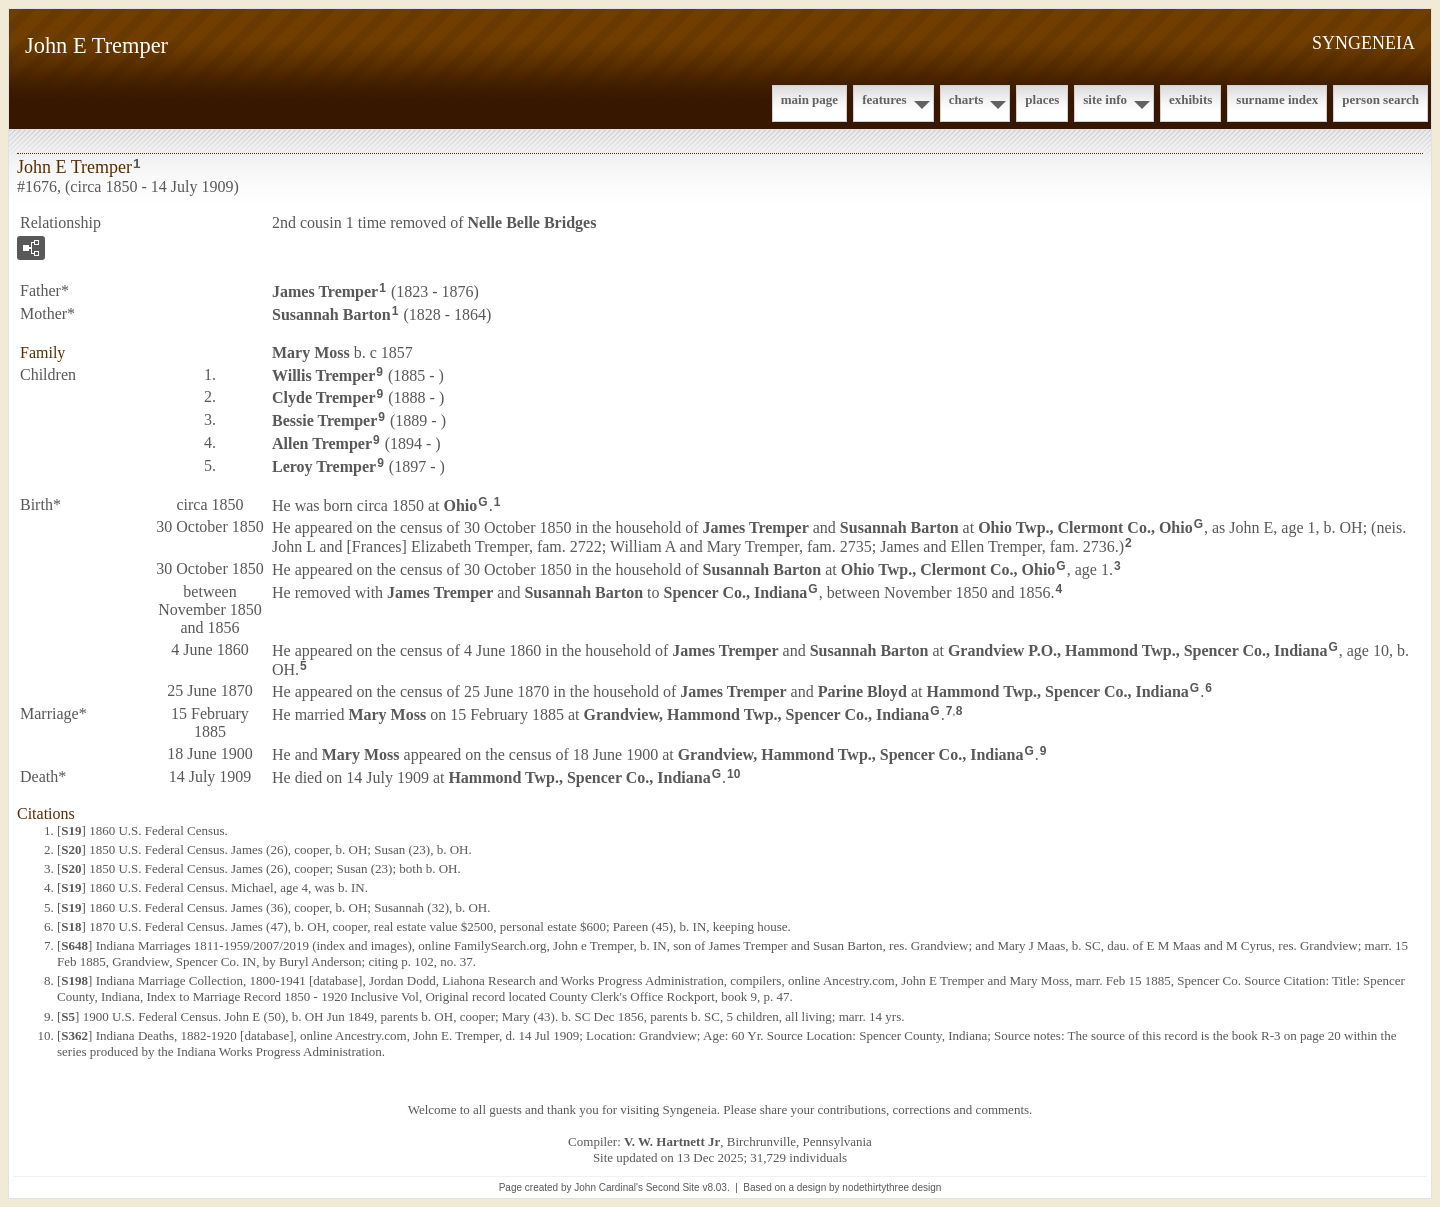 The image size is (1440, 1207). I want to click on Spencer Co., Indiana, so click(736, 592).